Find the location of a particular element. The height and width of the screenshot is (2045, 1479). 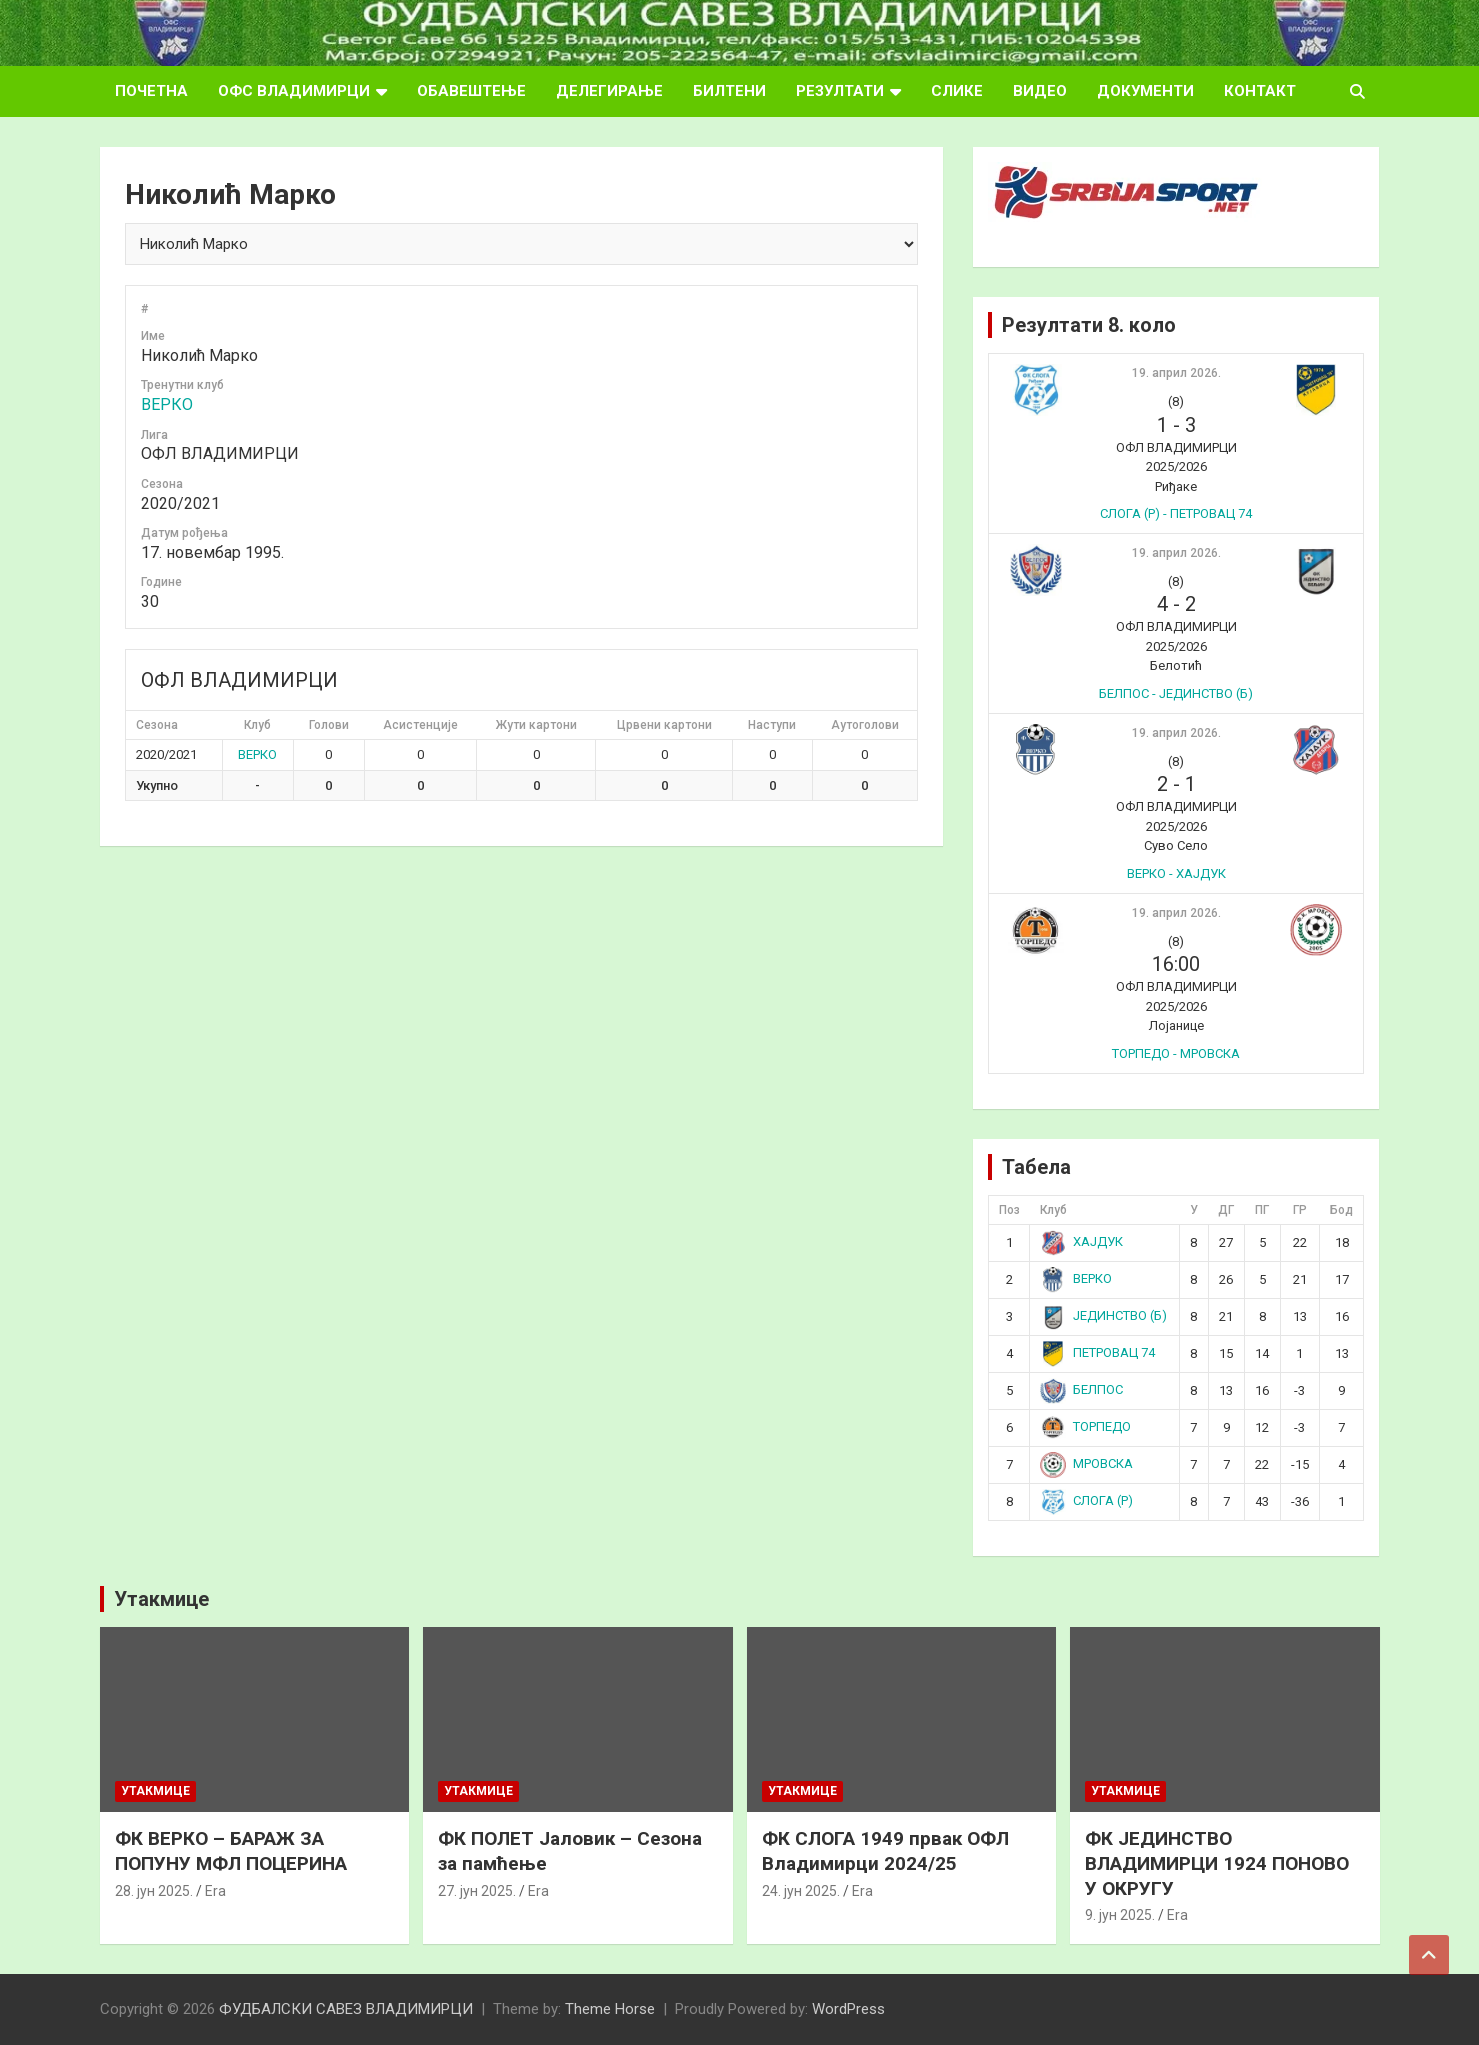

19. април 2026. is located at coordinates (1176, 373).